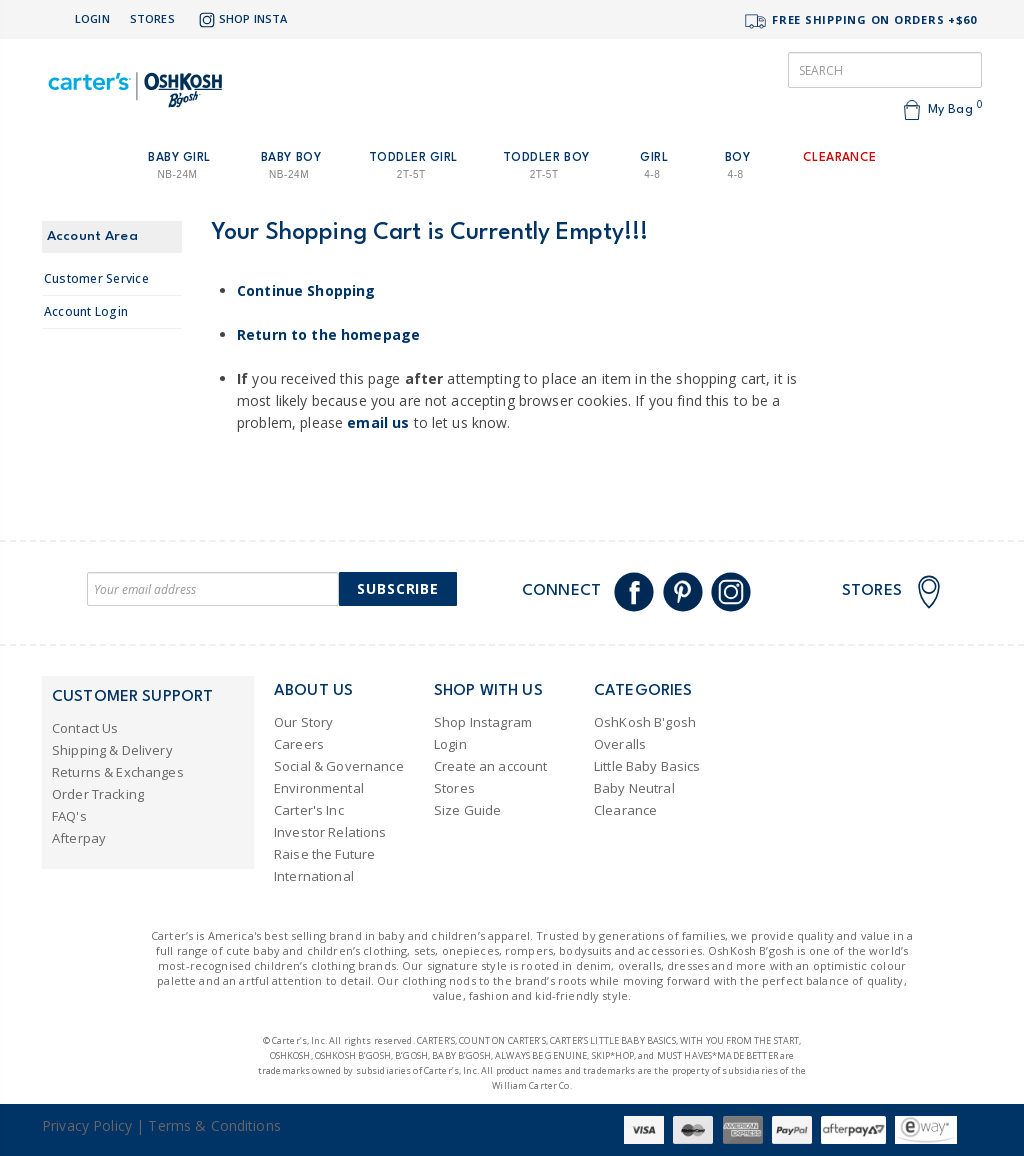  What do you see at coordinates (860, 21) in the screenshot?
I see `FREE SHIPPING ON ORDERS +$60` at bounding box center [860, 21].